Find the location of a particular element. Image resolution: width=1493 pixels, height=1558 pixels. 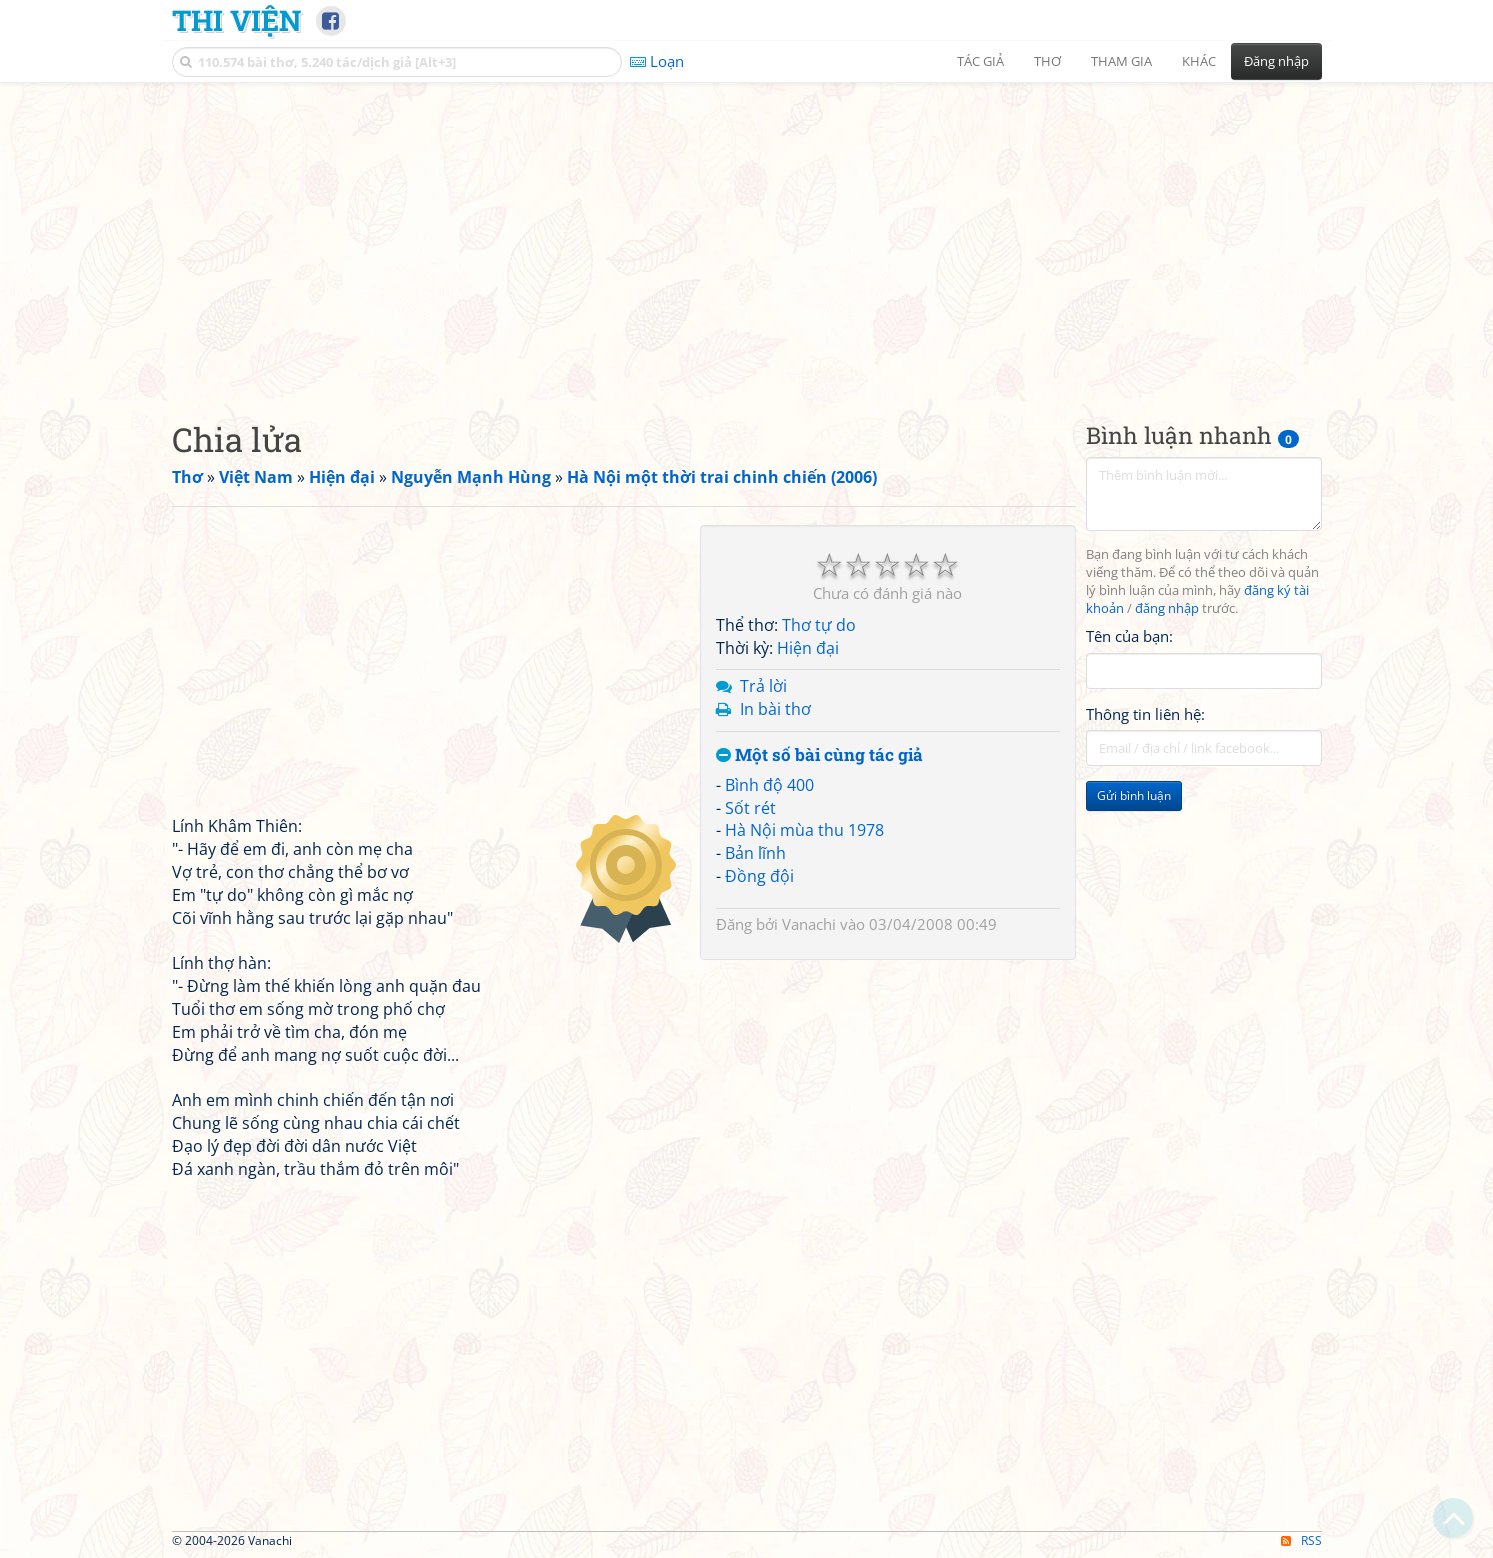

Hà Nội mùa thu 1978 is located at coordinates (804, 830).